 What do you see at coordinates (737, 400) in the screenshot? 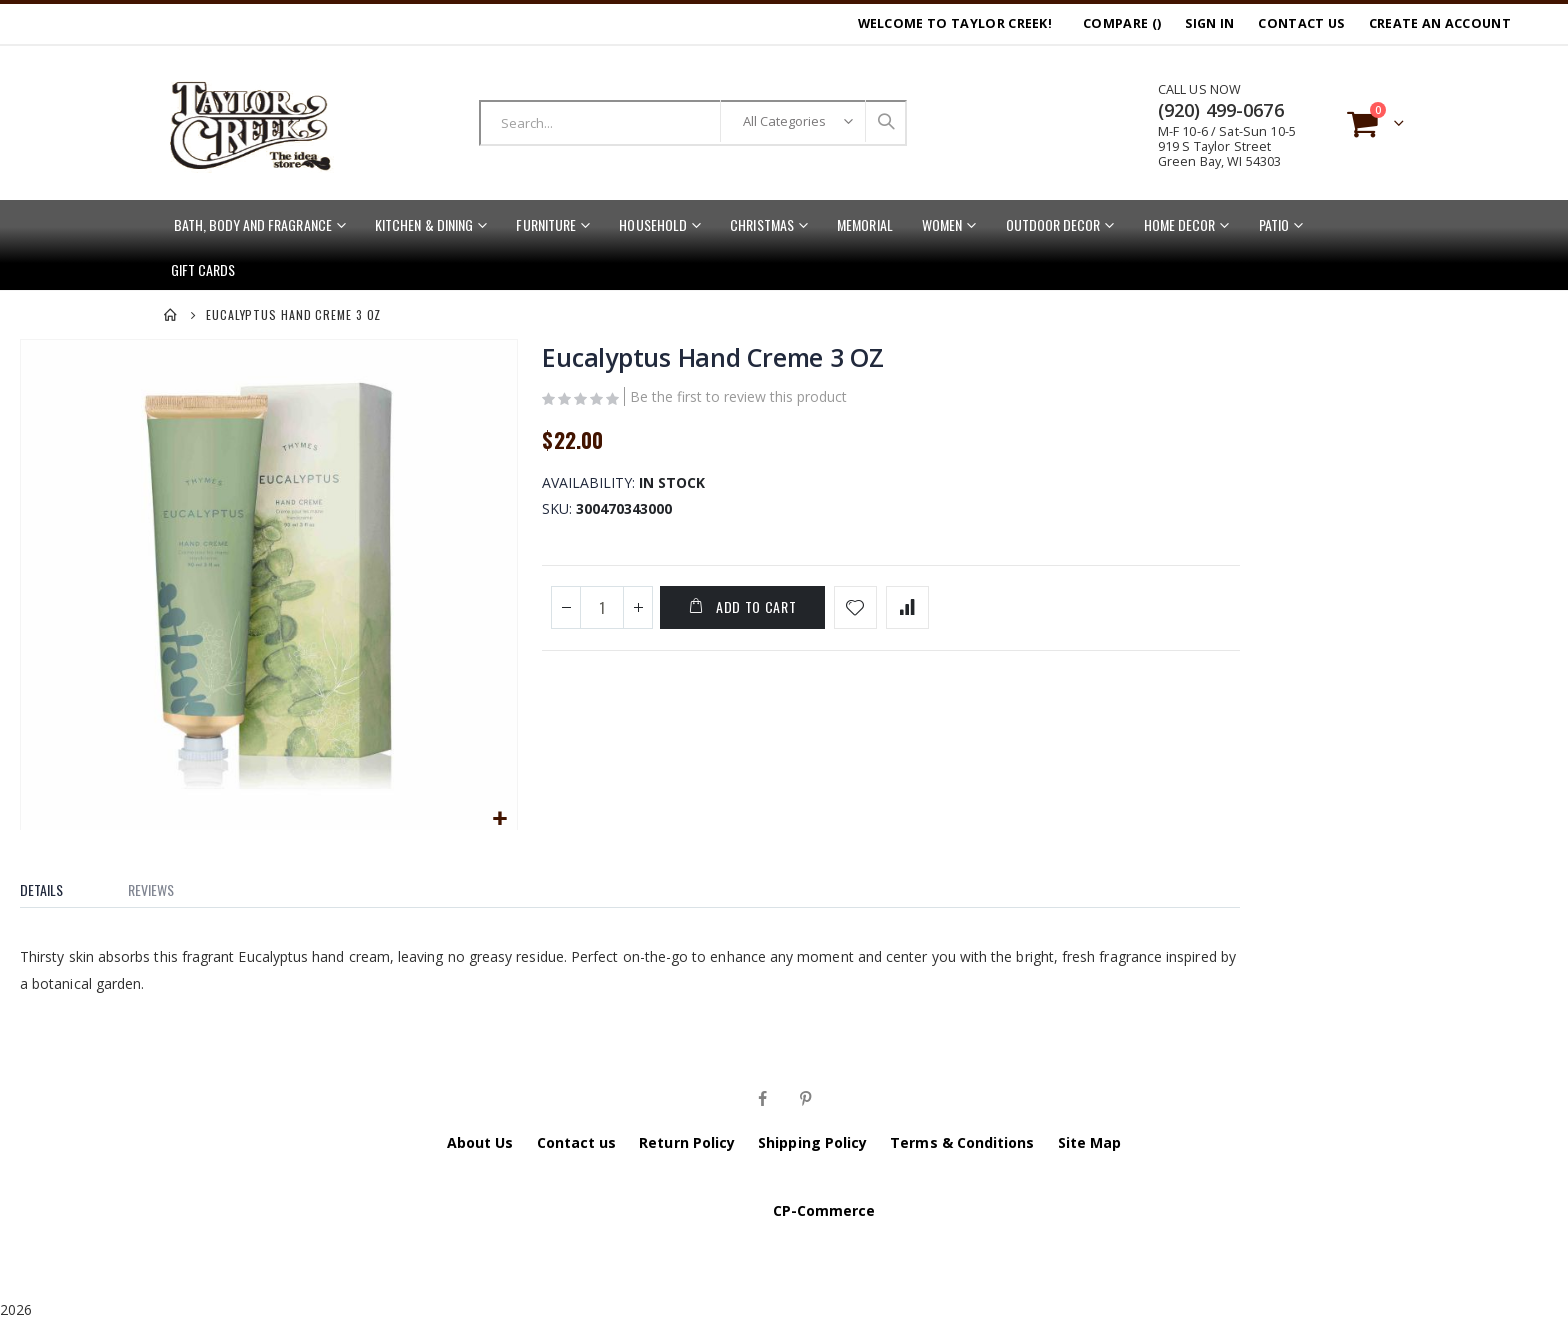
I see `Be the first to review this product` at bounding box center [737, 400].